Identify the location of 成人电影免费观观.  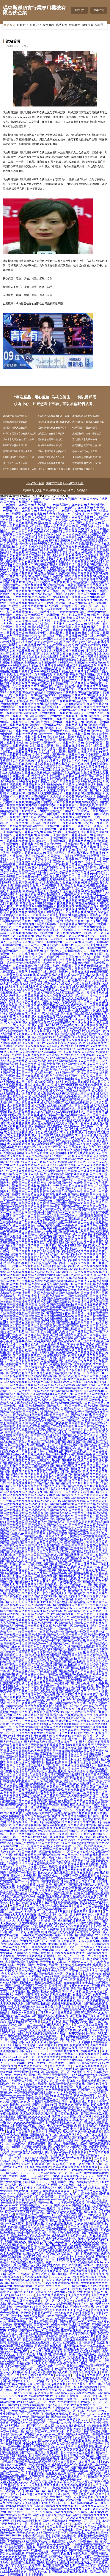
(71, 1004).